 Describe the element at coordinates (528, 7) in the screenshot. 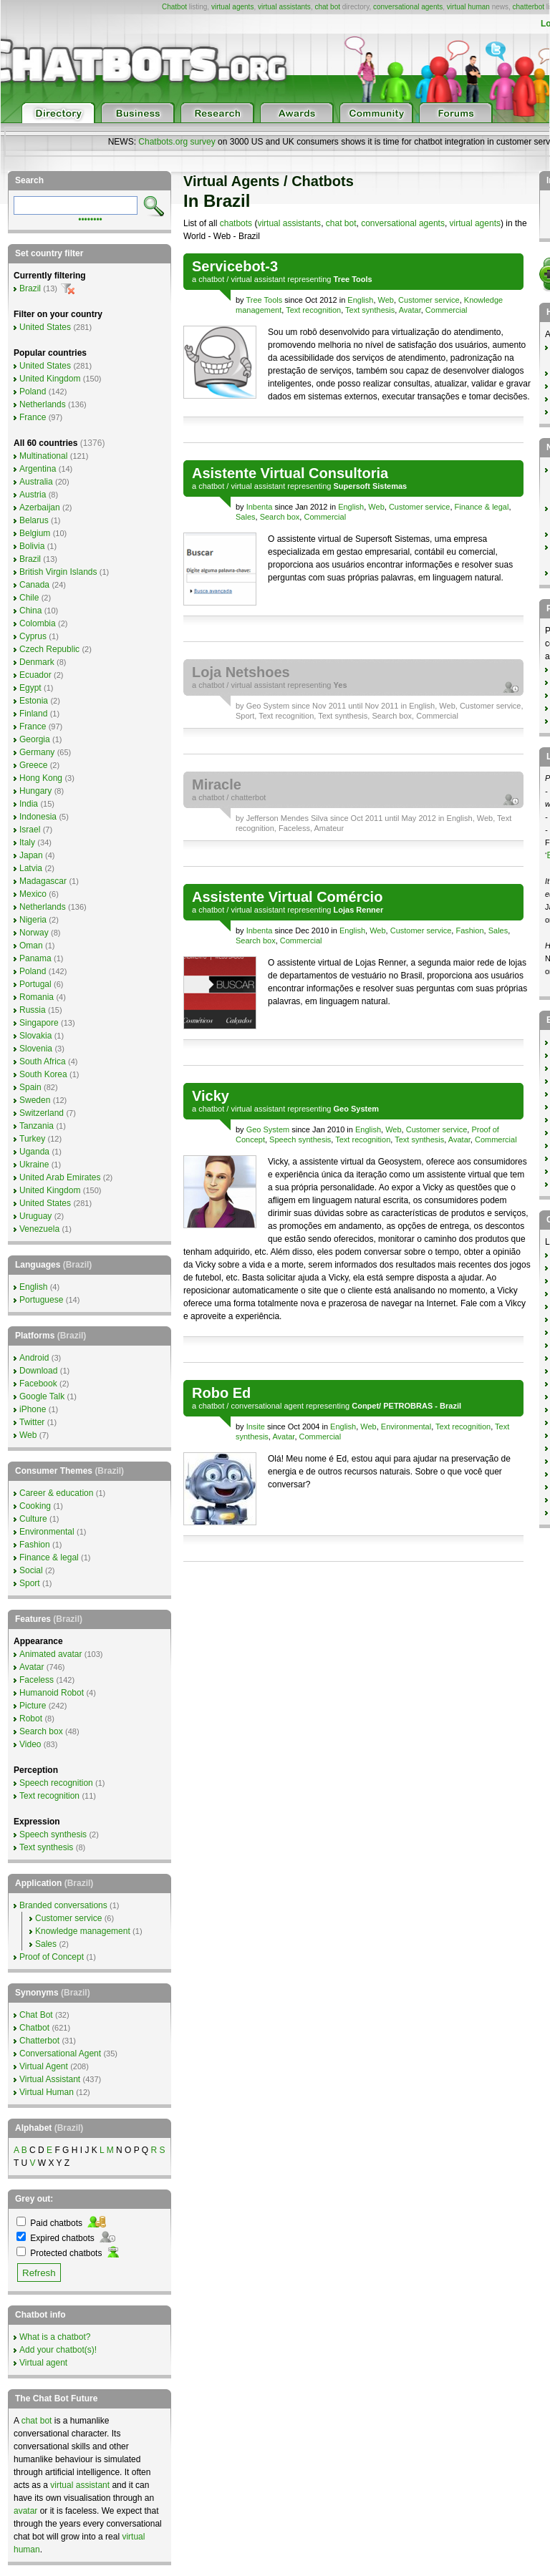

I see `chatterbot` at that location.